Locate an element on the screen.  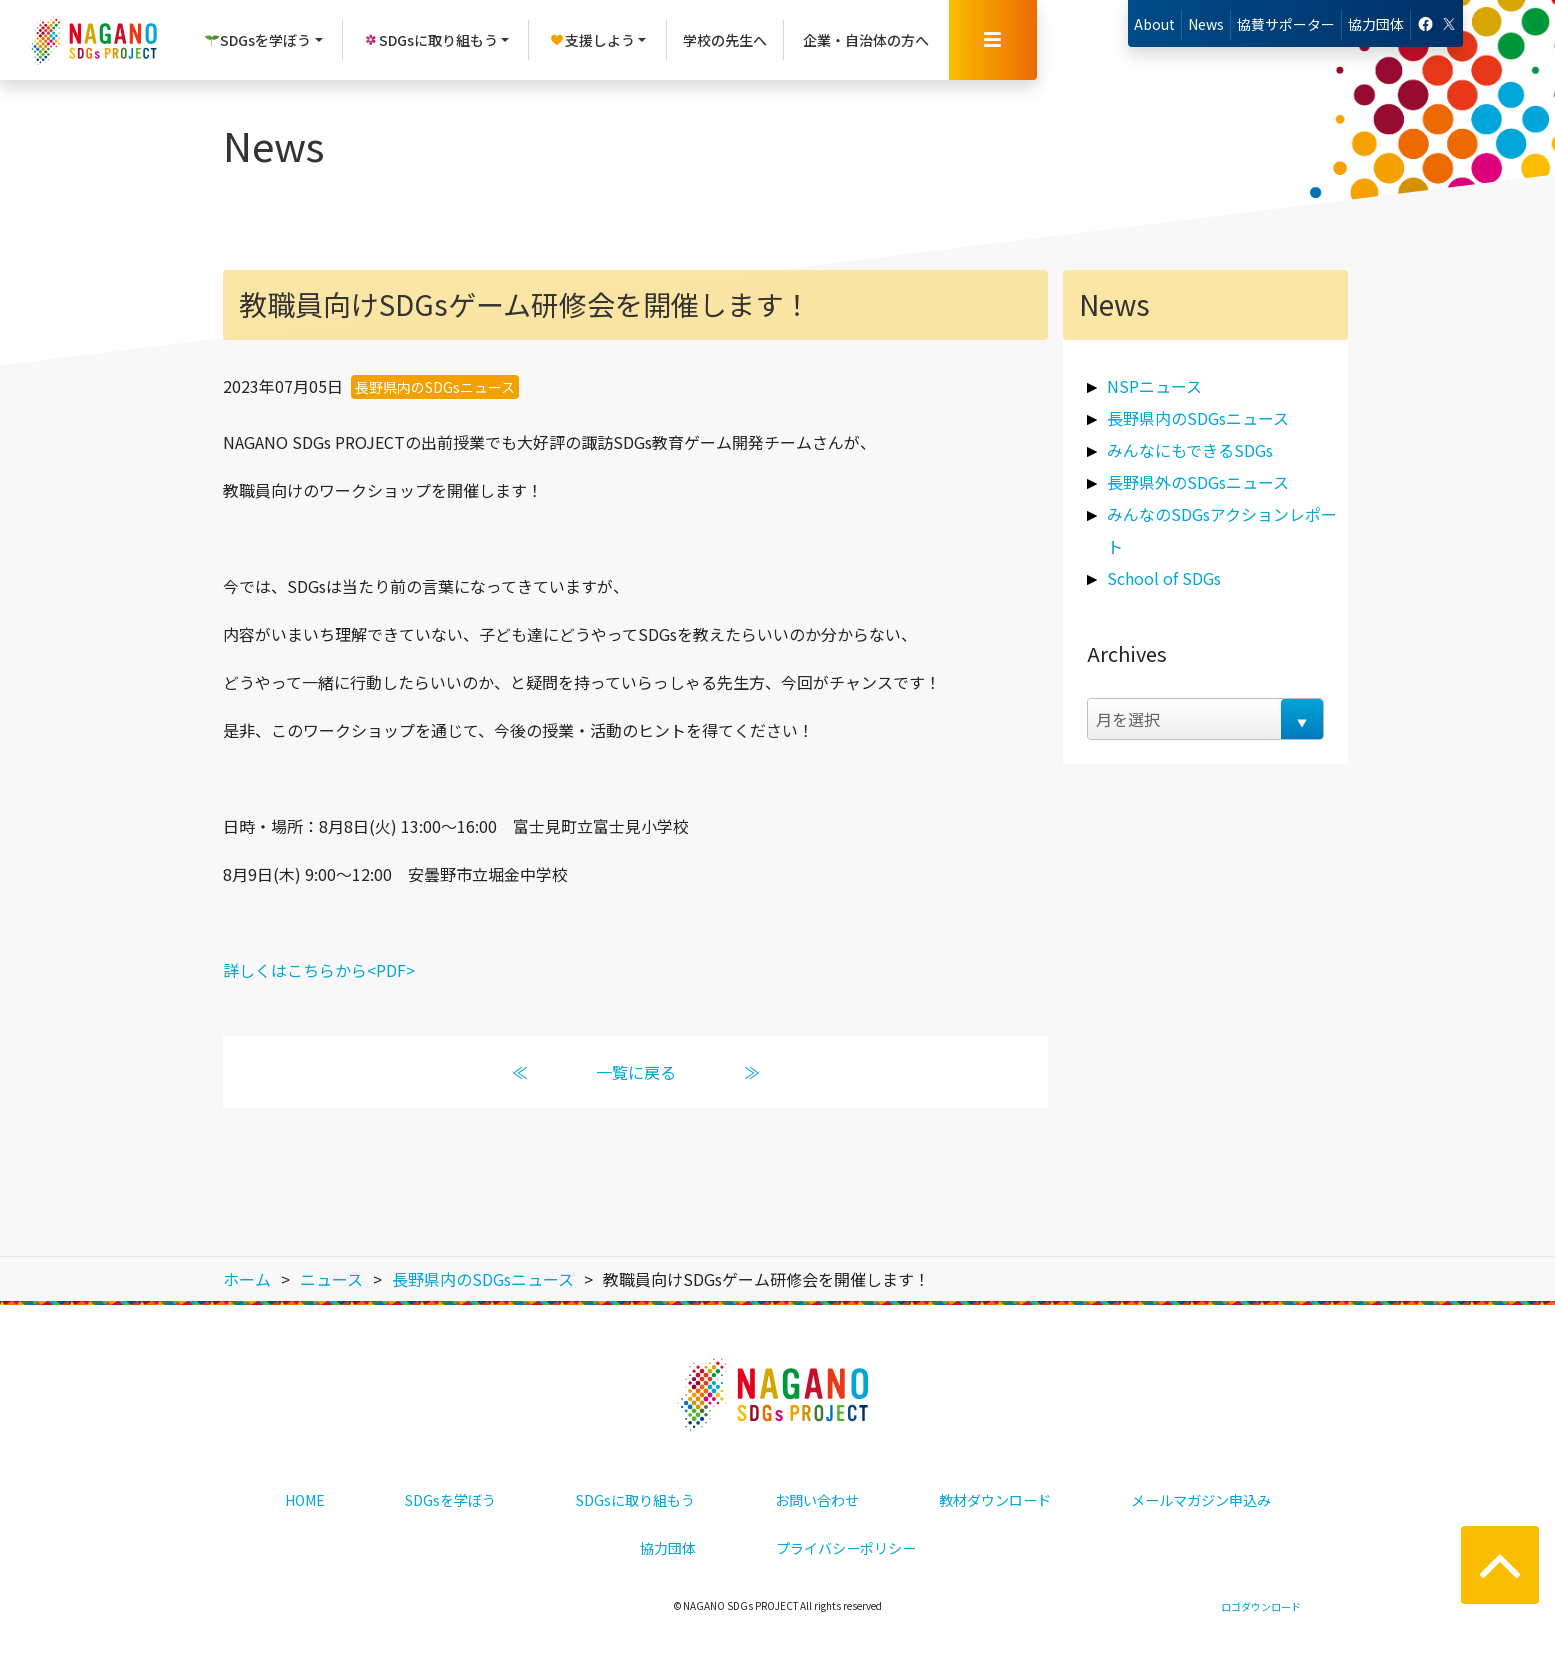
協力団体 is located at coordinates (1376, 24).